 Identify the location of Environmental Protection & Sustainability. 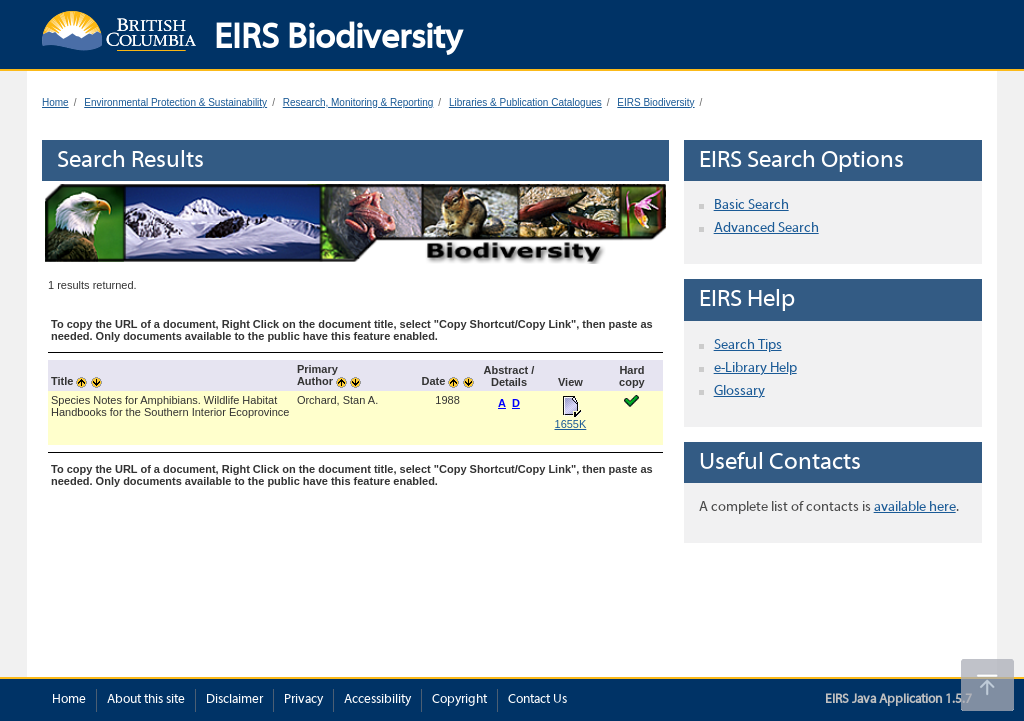
(175, 102).